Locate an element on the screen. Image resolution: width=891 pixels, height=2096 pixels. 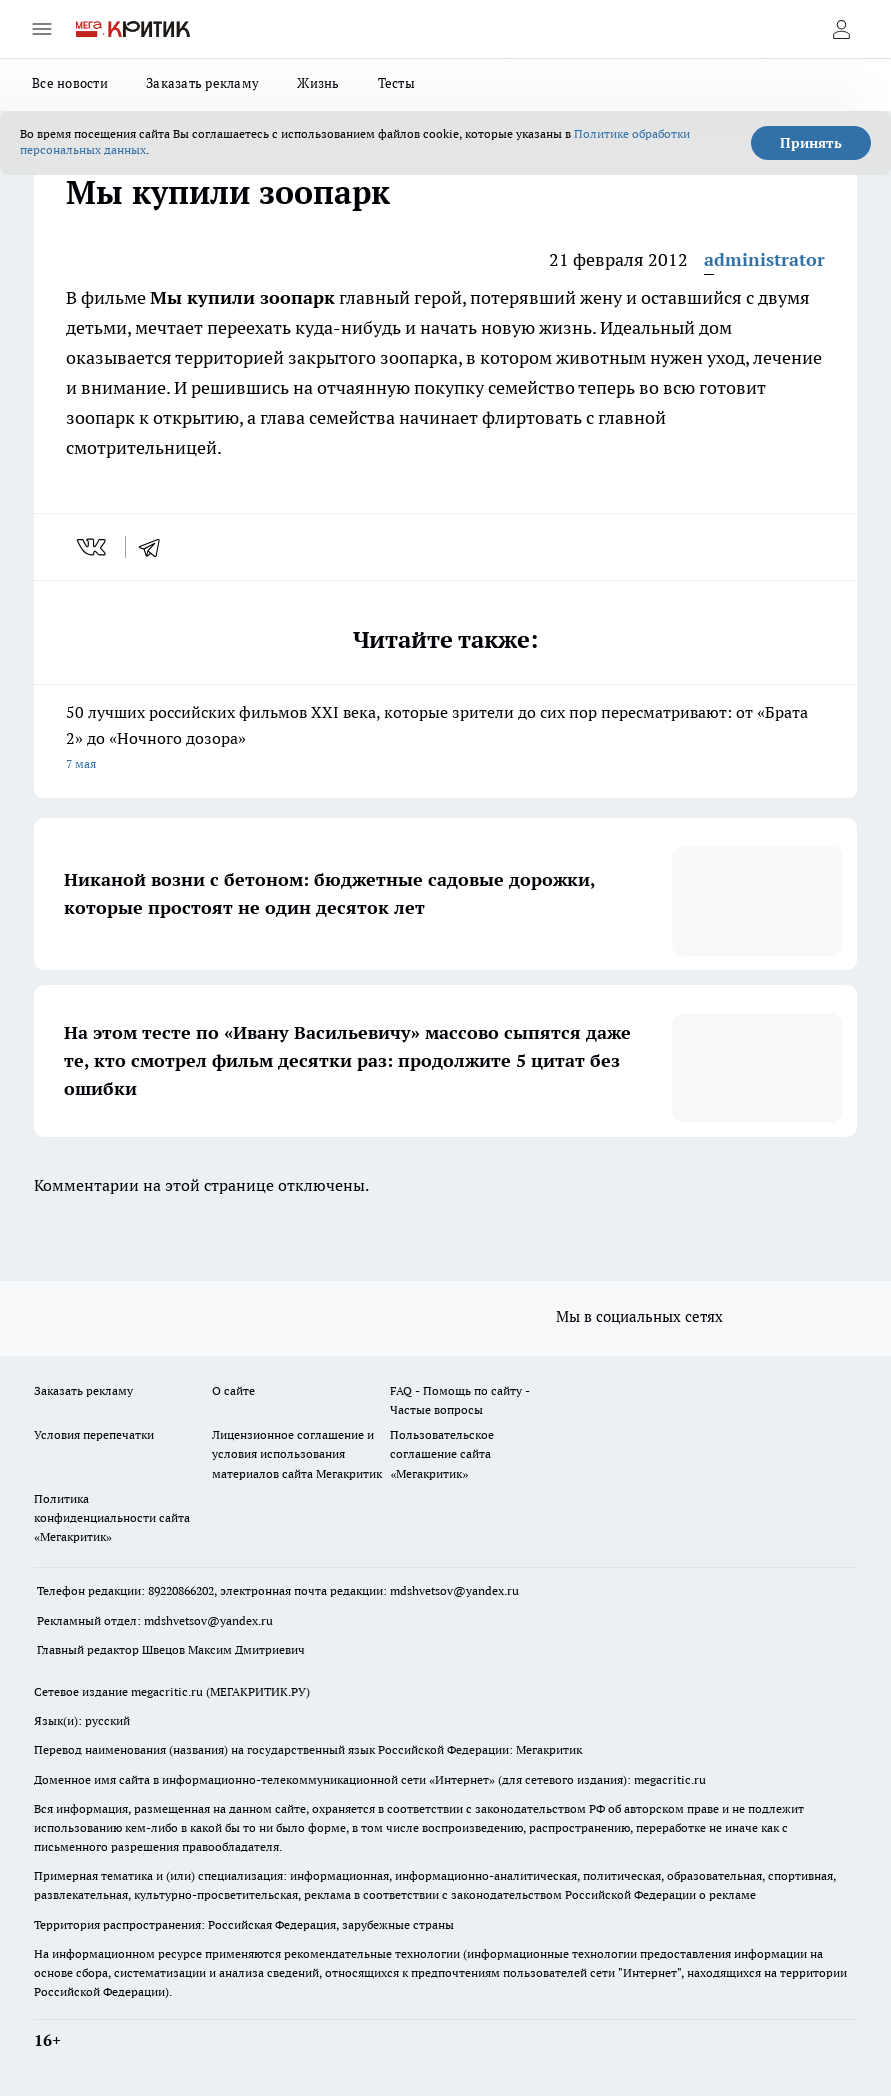
administrator is located at coordinates (764, 259).